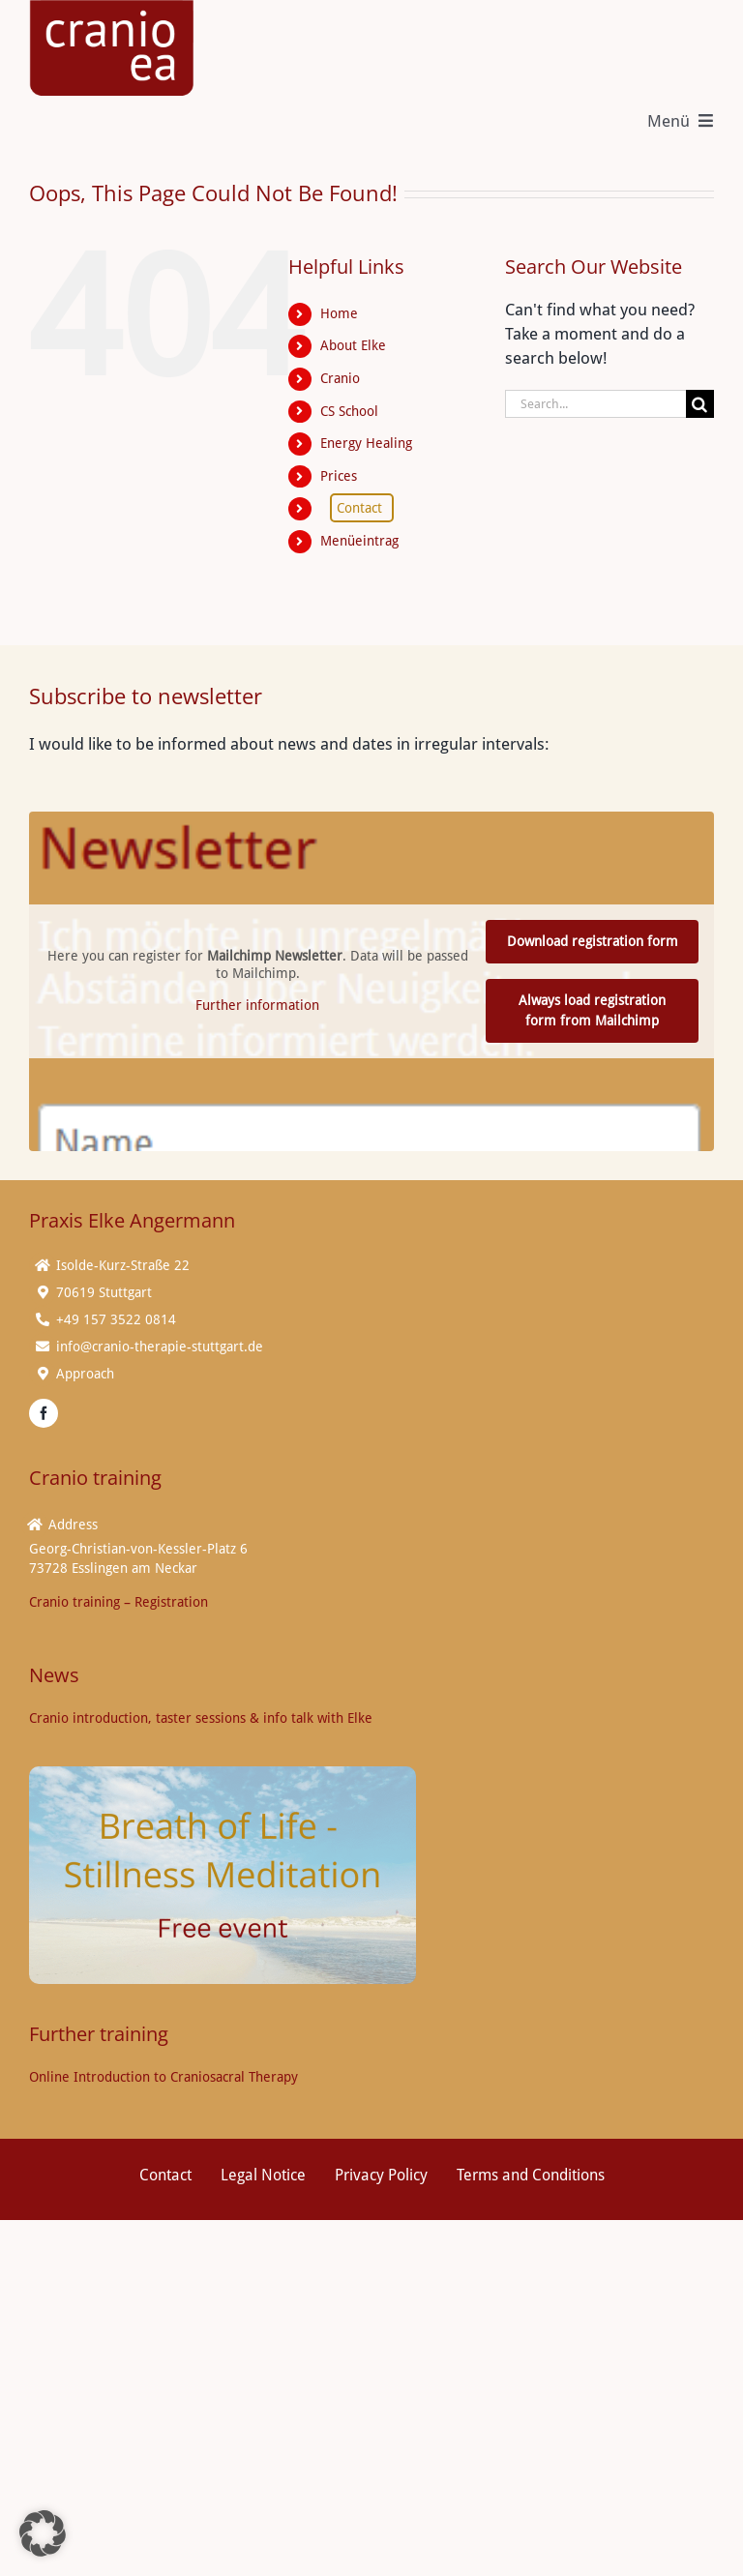 Image resolution: width=743 pixels, height=2576 pixels. Describe the element at coordinates (42, 2533) in the screenshot. I see `[button]` at that location.